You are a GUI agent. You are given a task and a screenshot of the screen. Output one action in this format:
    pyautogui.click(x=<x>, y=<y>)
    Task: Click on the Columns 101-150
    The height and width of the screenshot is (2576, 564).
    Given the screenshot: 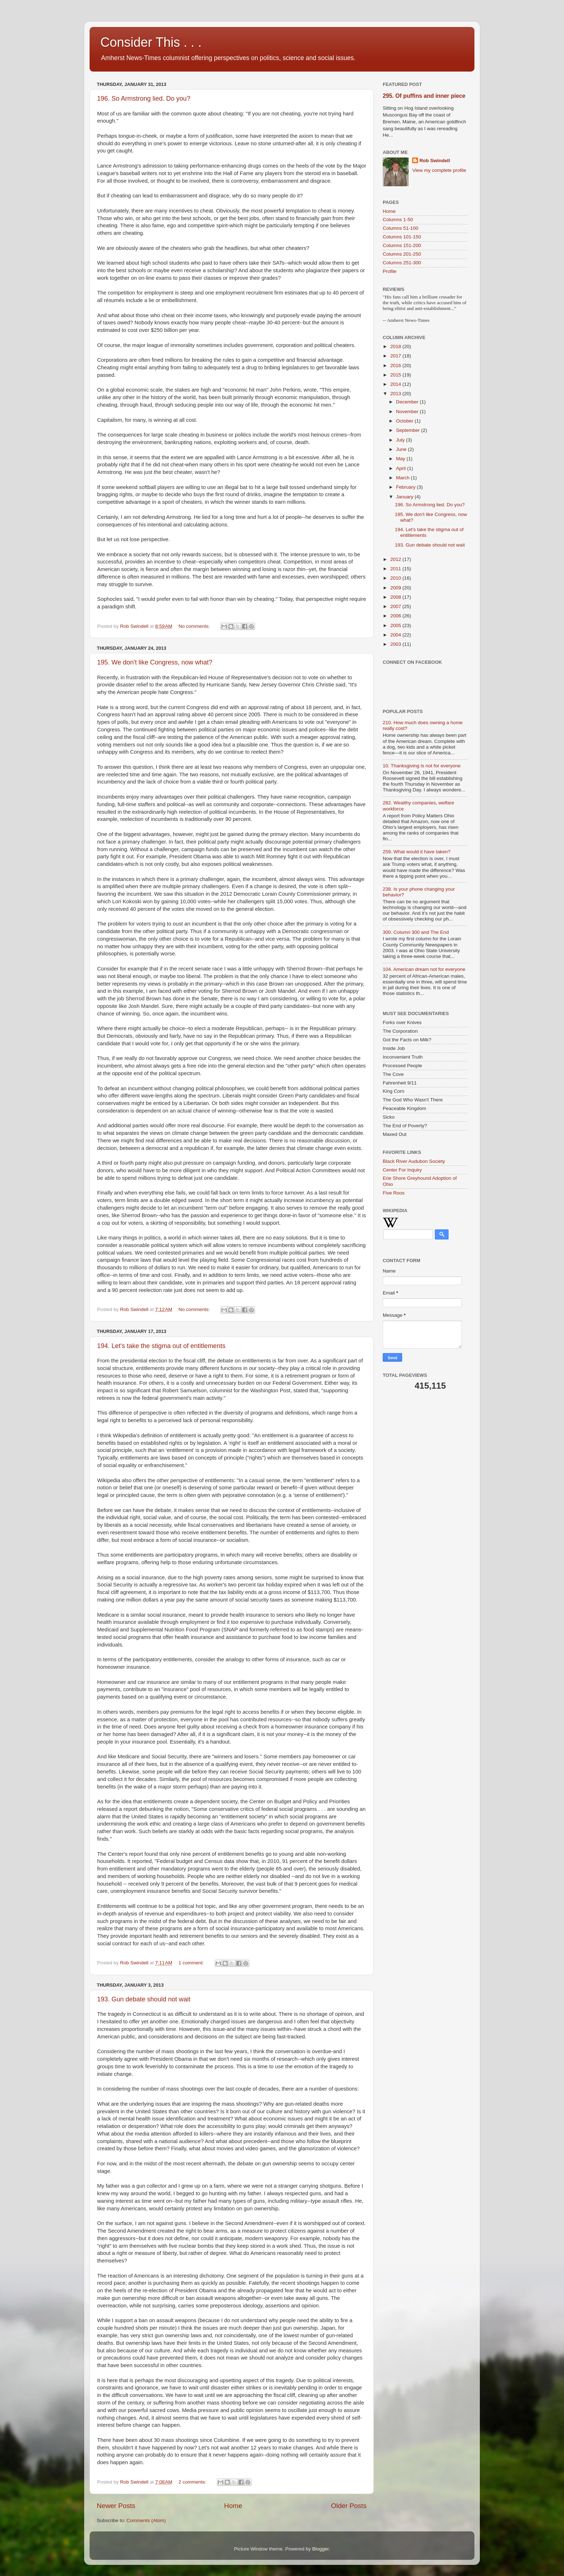 What is the action you would take?
    pyautogui.click(x=402, y=236)
    